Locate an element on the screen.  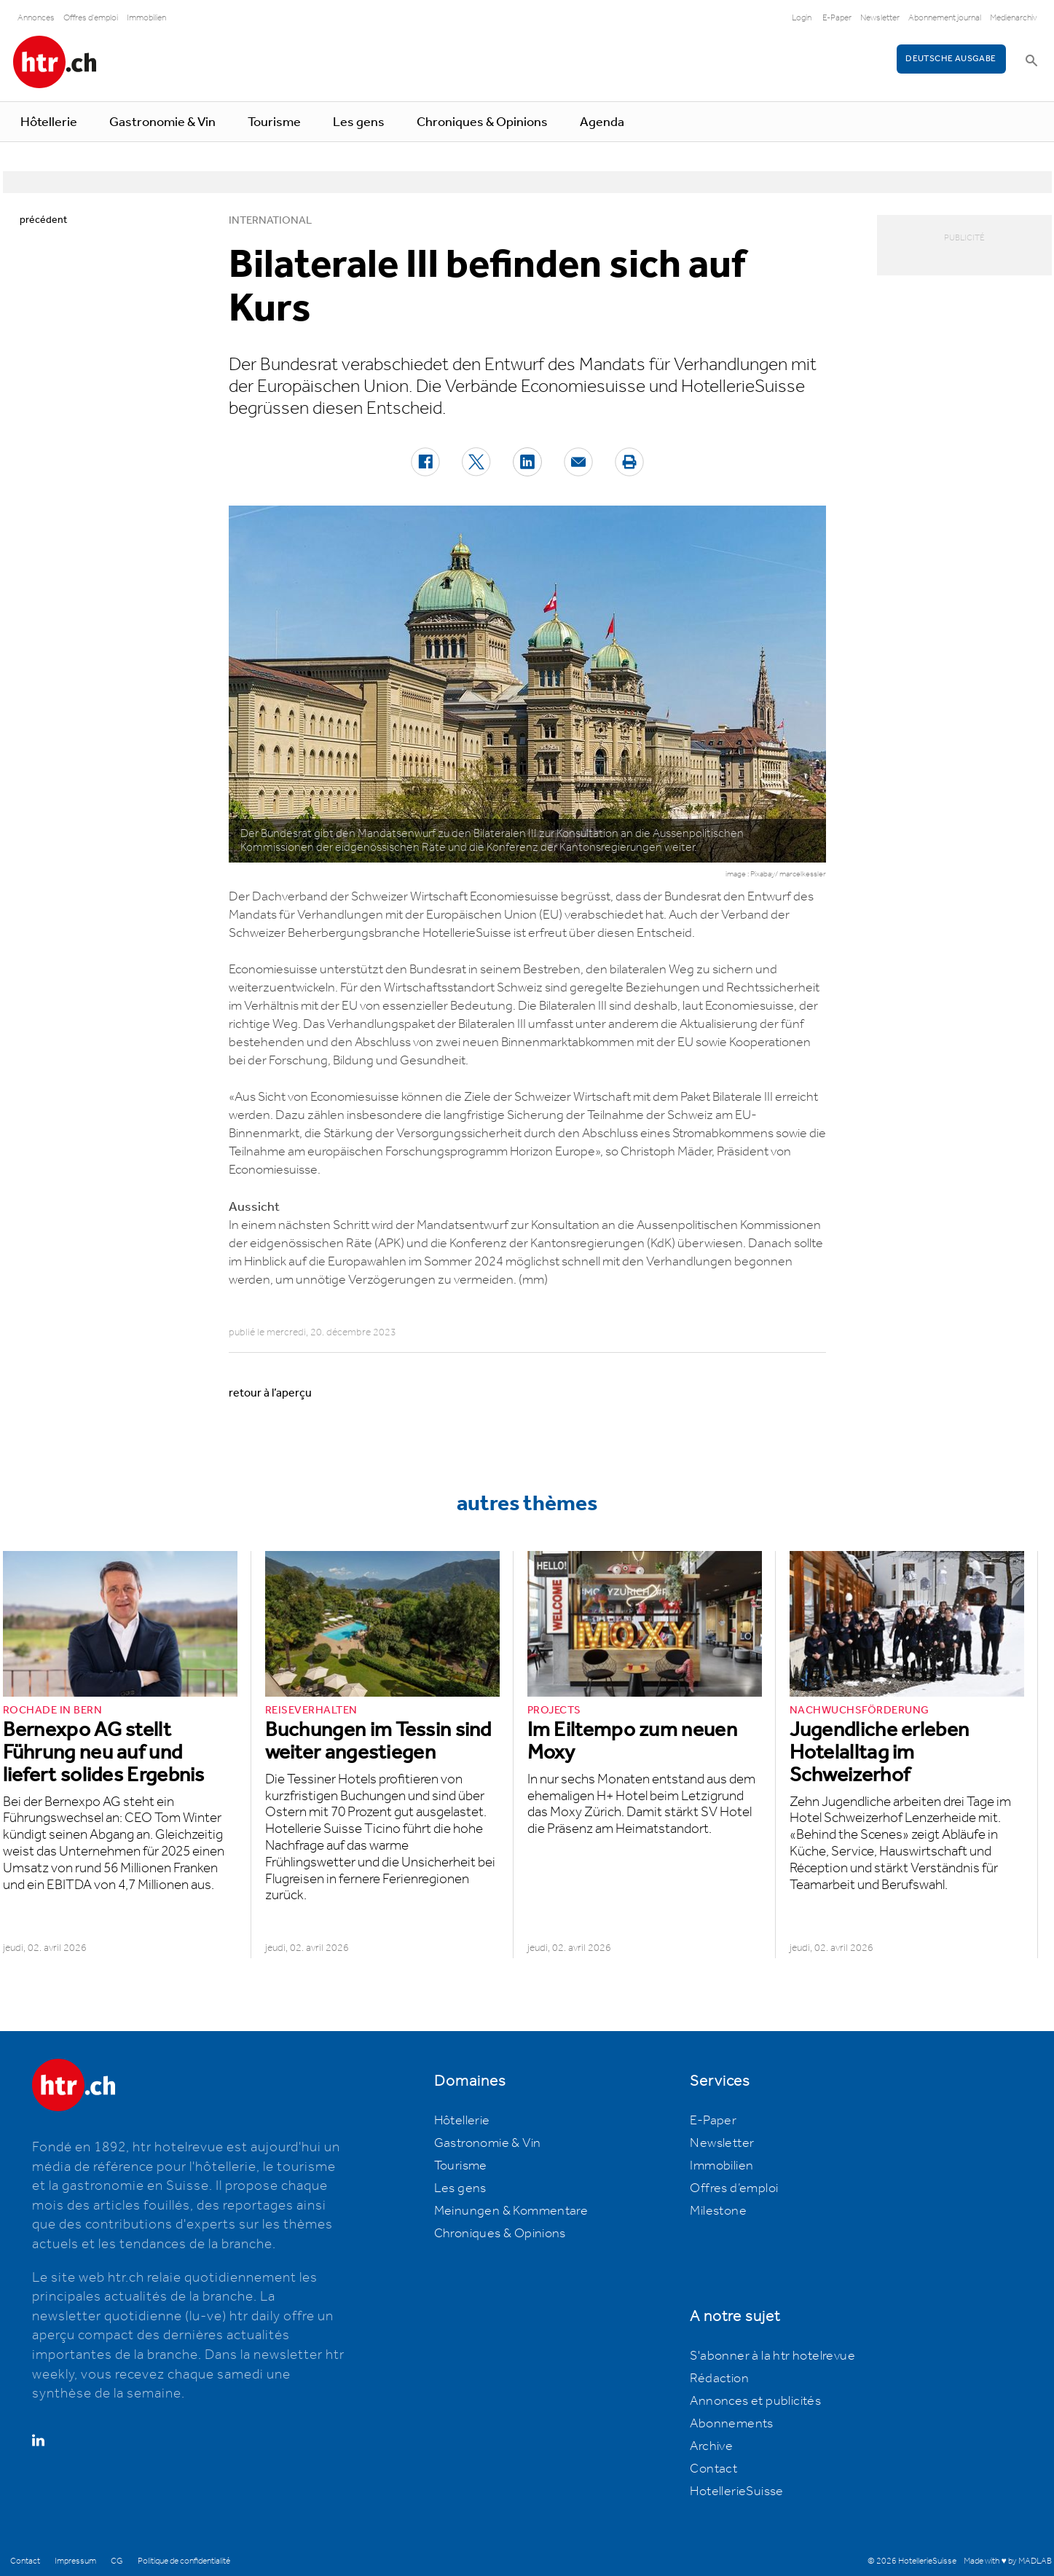
Newsletter is located at coordinates (880, 18).